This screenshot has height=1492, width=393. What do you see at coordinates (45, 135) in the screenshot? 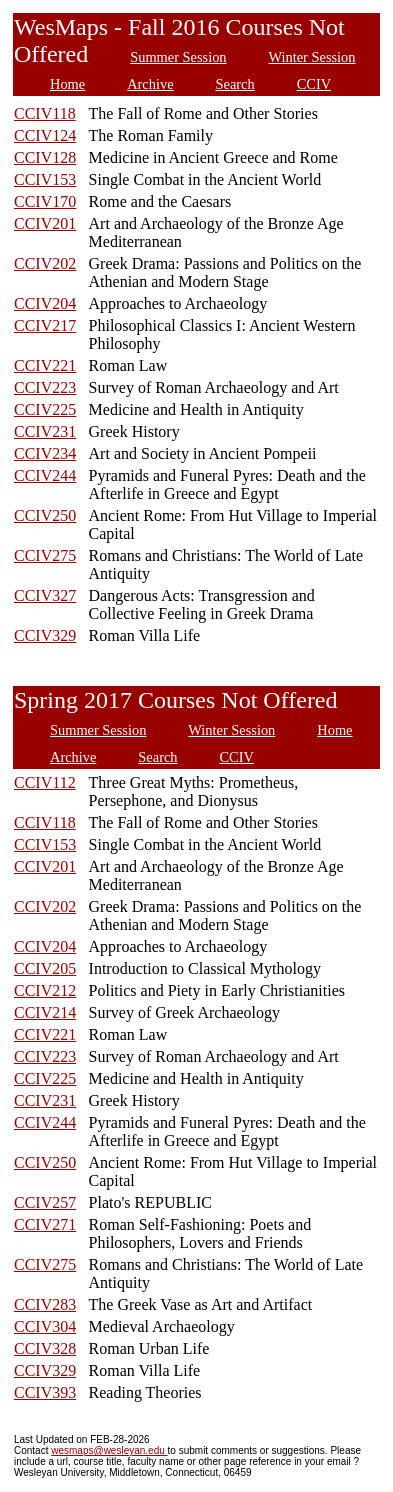
I see `CCIV124` at bounding box center [45, 135].